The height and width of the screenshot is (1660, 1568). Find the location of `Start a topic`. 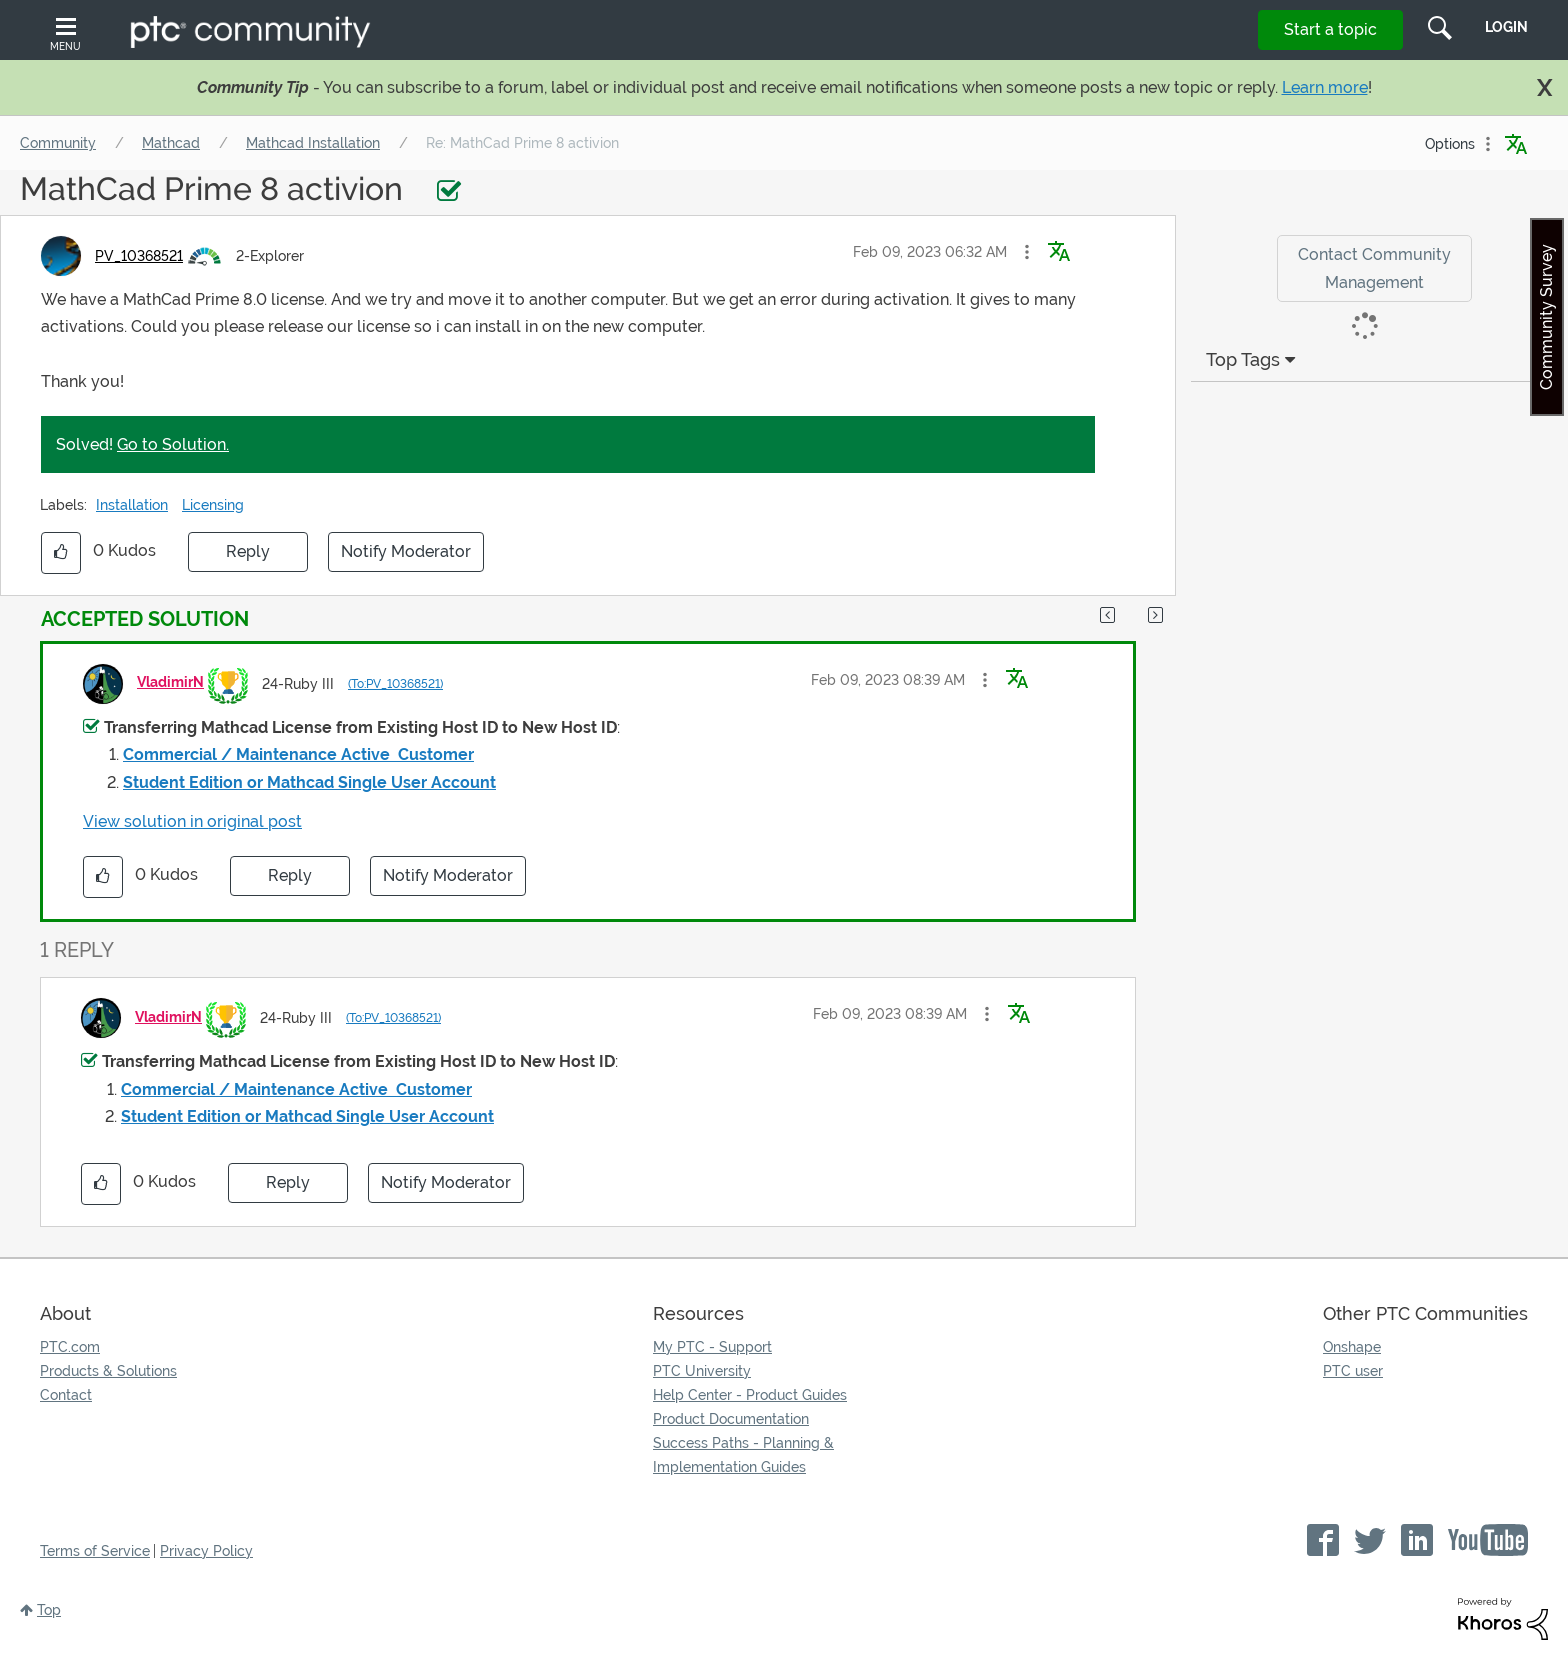

Start a topic is located at coordinates (1330, 29).